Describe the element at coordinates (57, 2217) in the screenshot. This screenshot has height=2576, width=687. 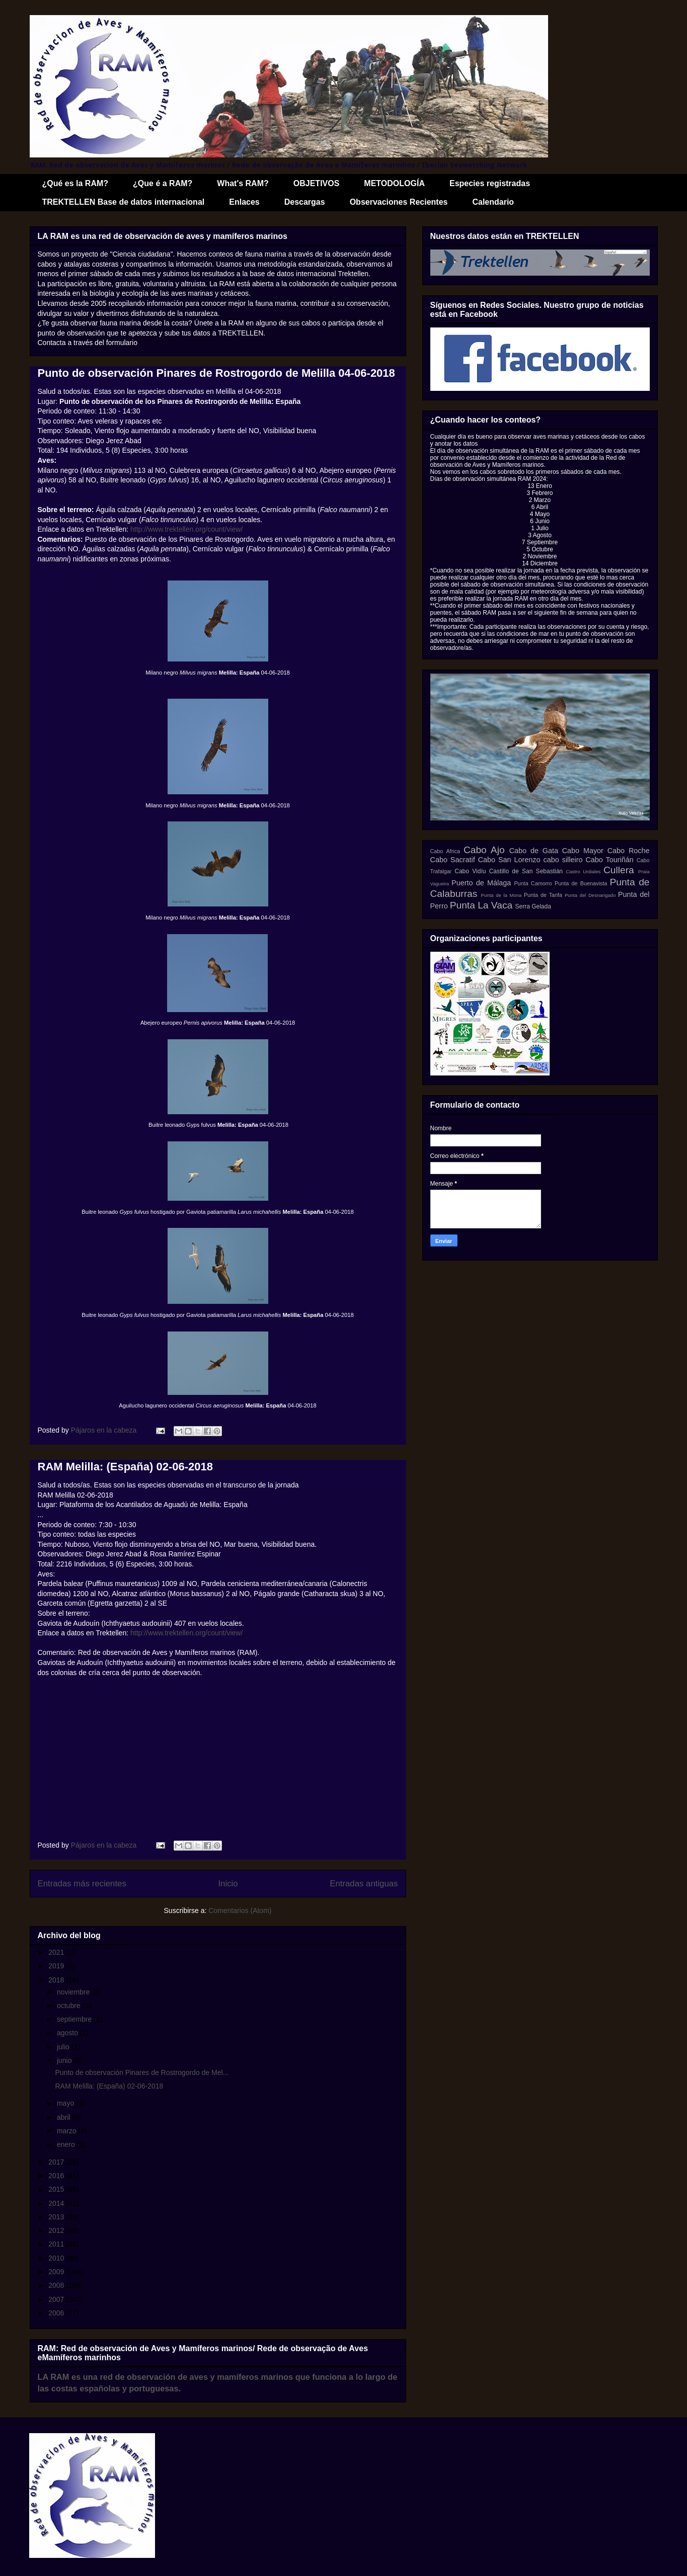
I see `2013` at that location.